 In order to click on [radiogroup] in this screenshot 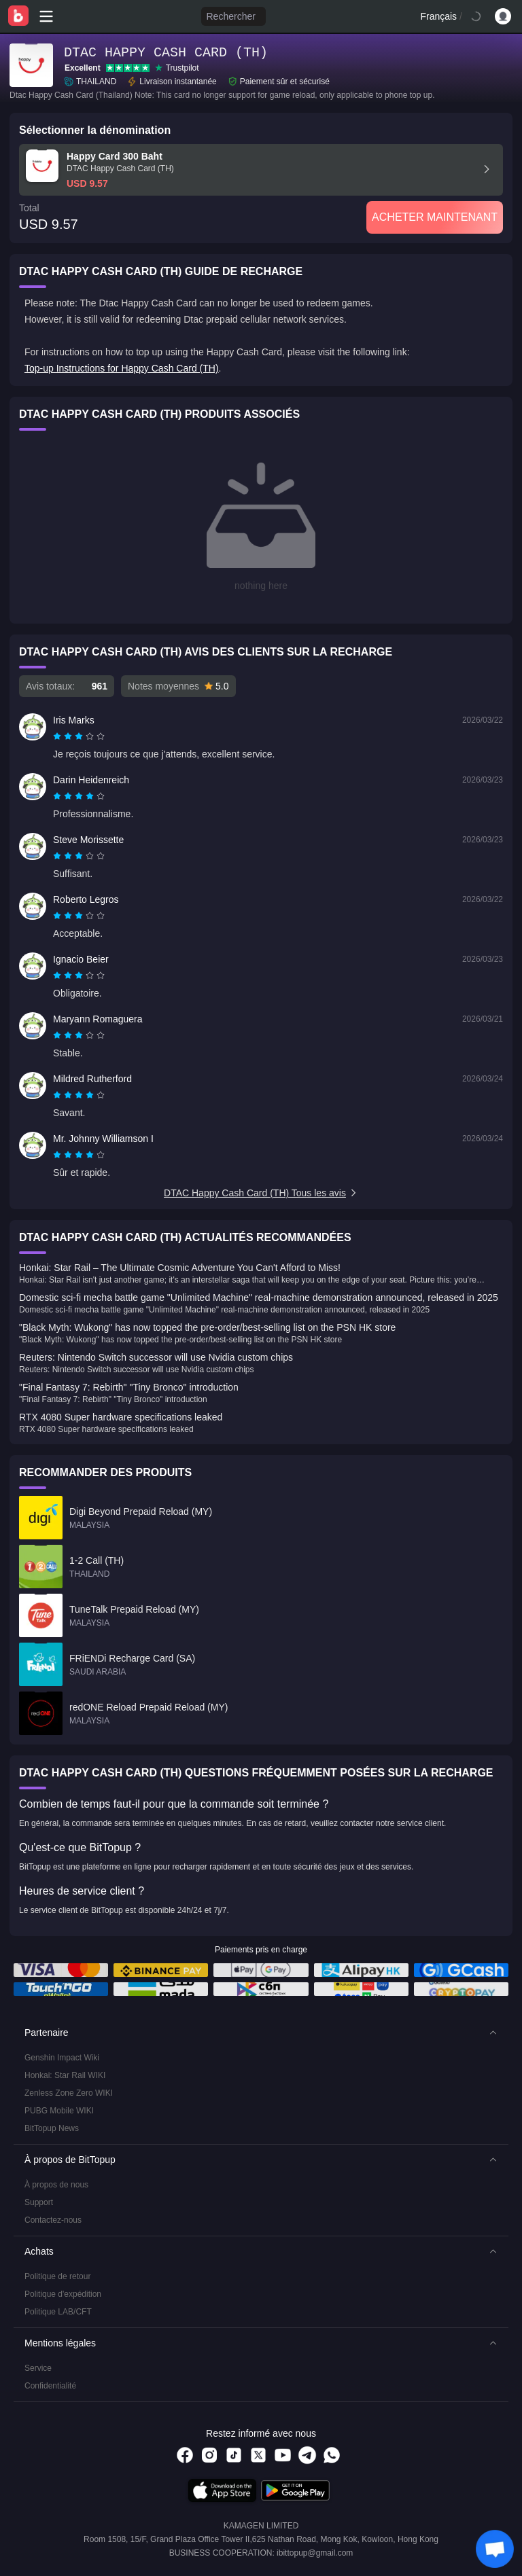, I will do `click(79, 736)`.